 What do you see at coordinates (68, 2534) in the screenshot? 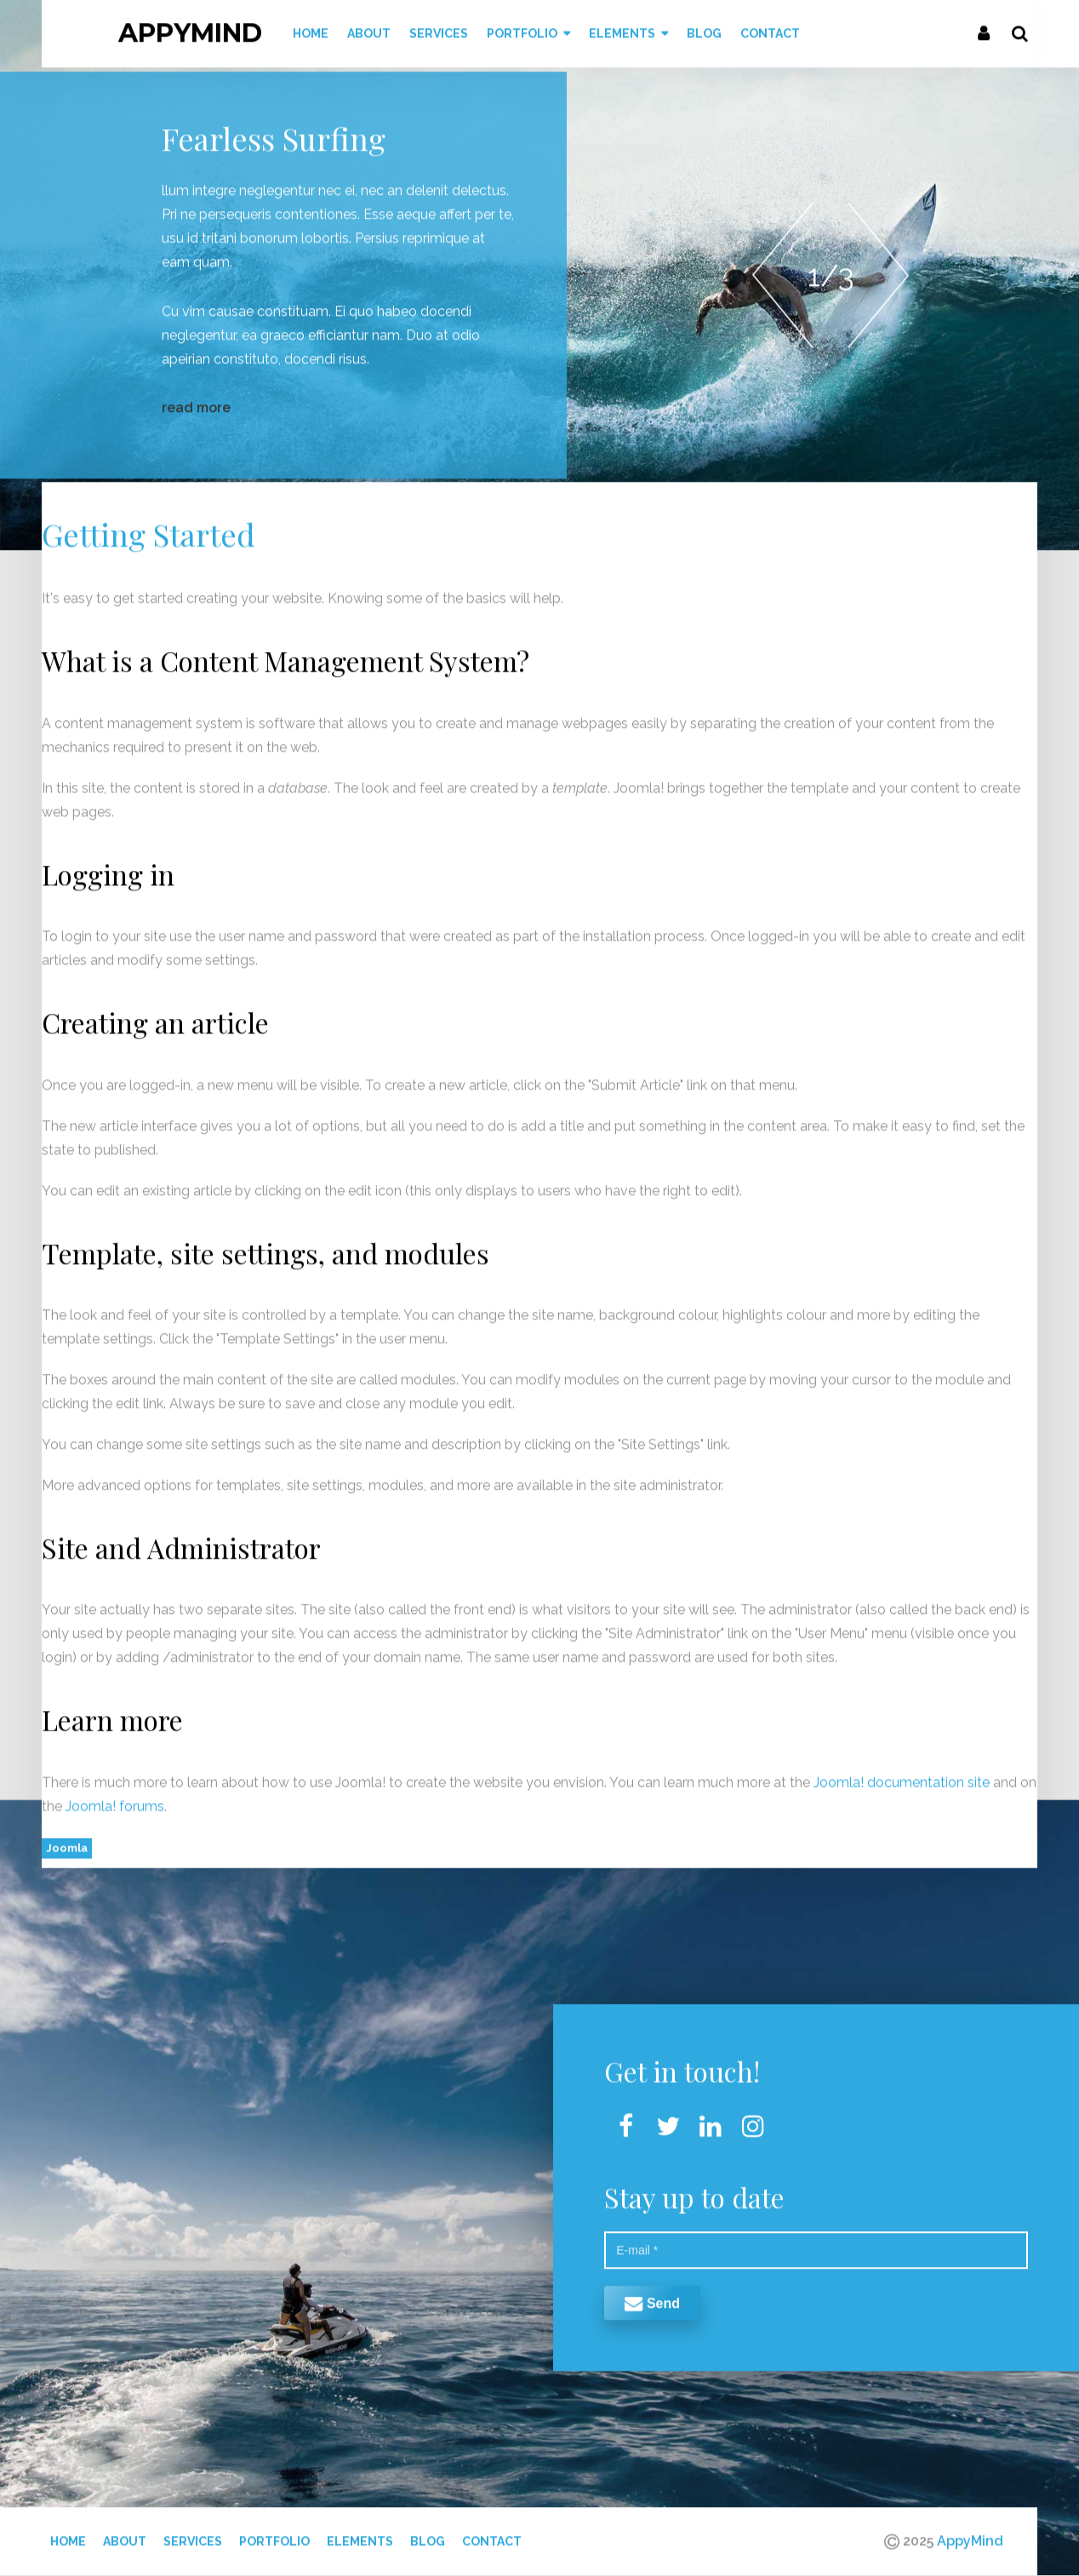
I see `Home` at bounding box center [68, 2534].